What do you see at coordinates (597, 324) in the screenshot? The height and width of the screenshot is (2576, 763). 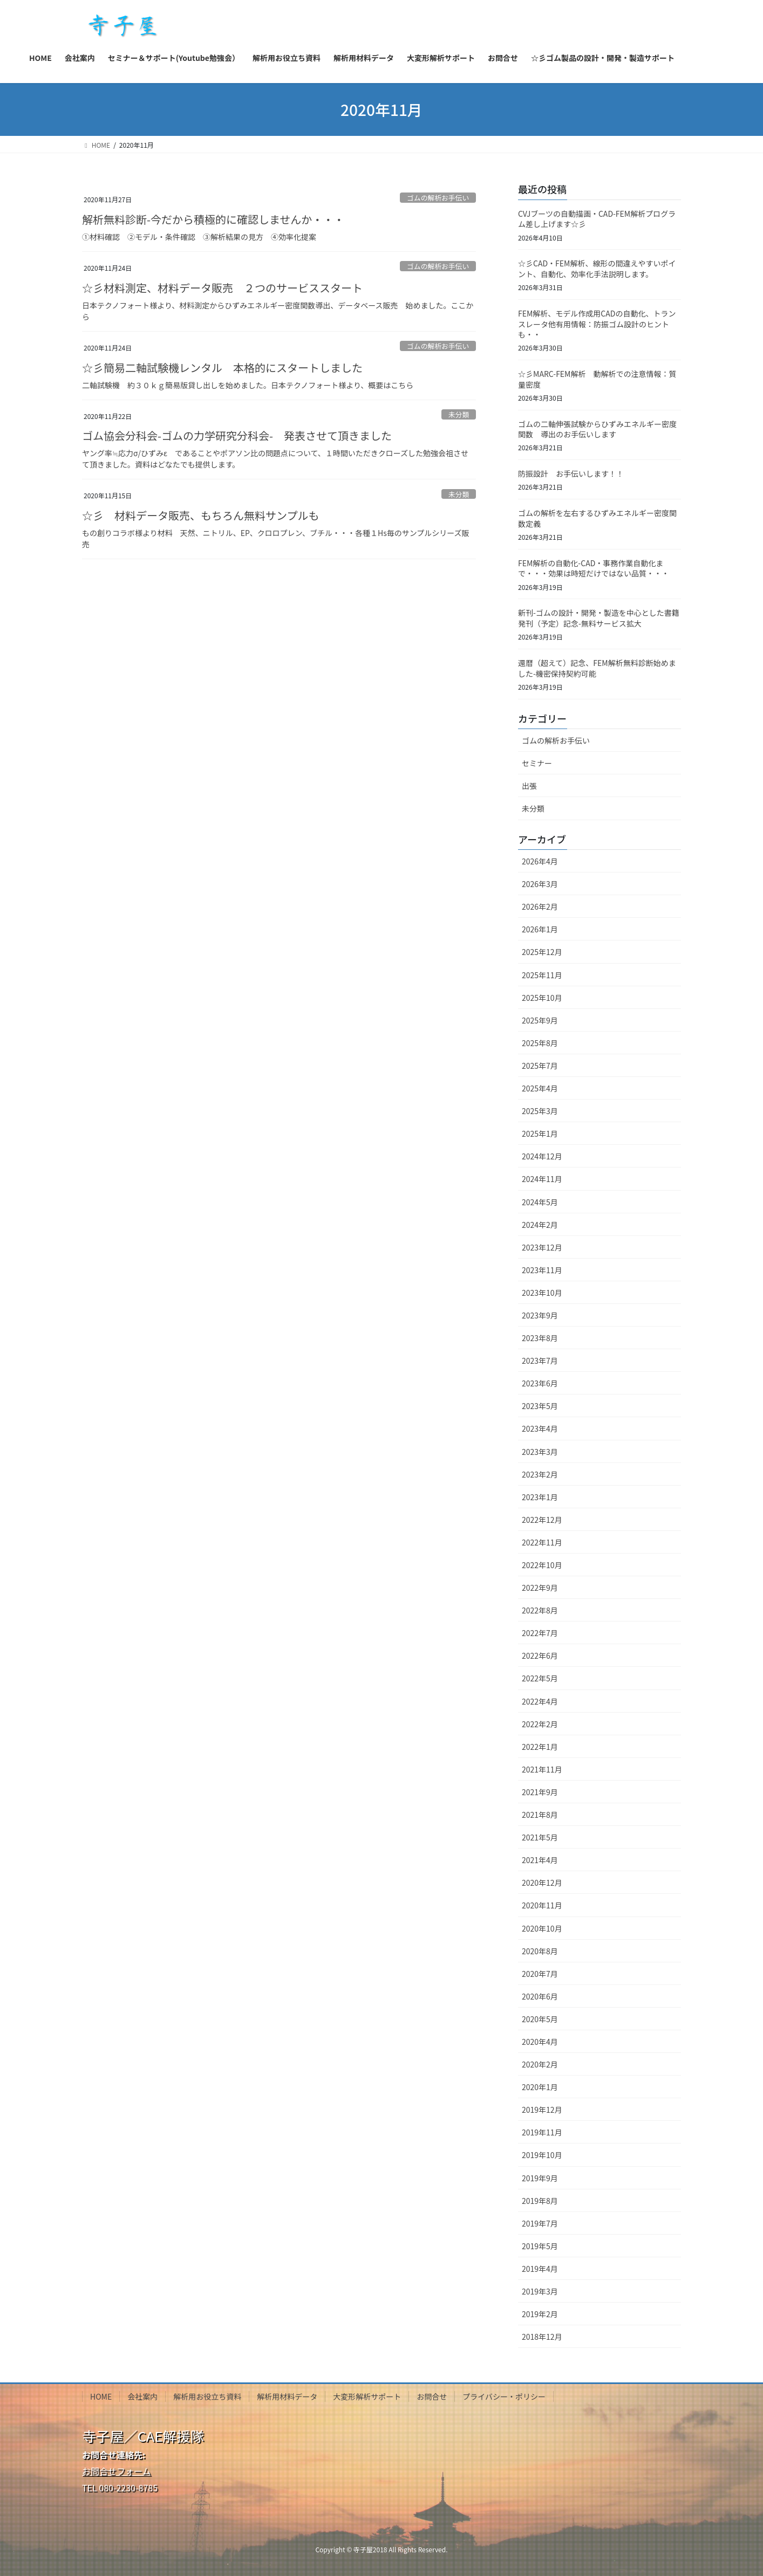 I see `FEM解析、モデル作成用CADの自動化、トランスレータ他有用情報：防振ゴム設計のヒントも・・` at bounding box center [597, 324].